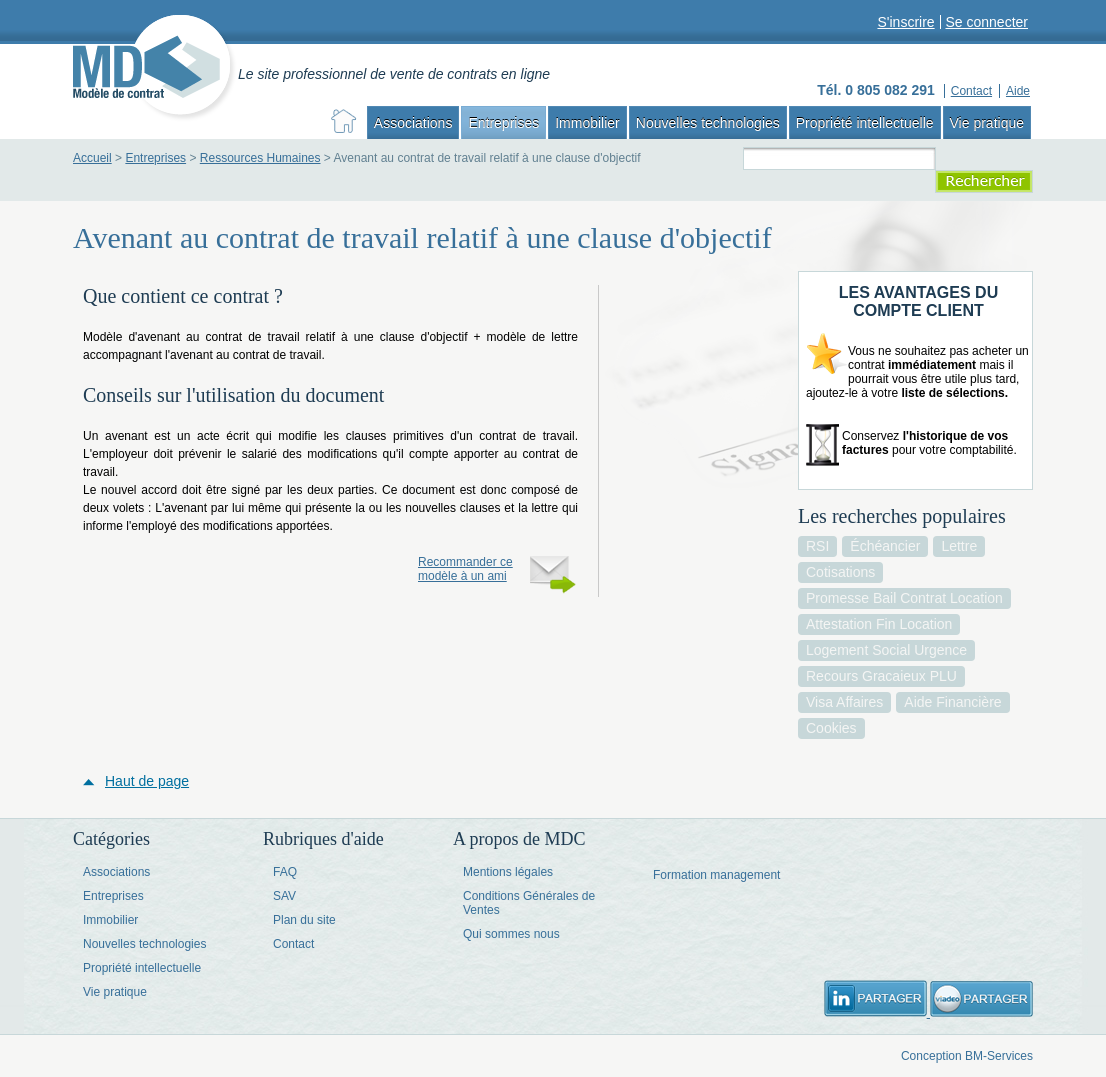 This screenshot has height=1077, width=1106. I want to click on Entreprises, so click(503, 123).